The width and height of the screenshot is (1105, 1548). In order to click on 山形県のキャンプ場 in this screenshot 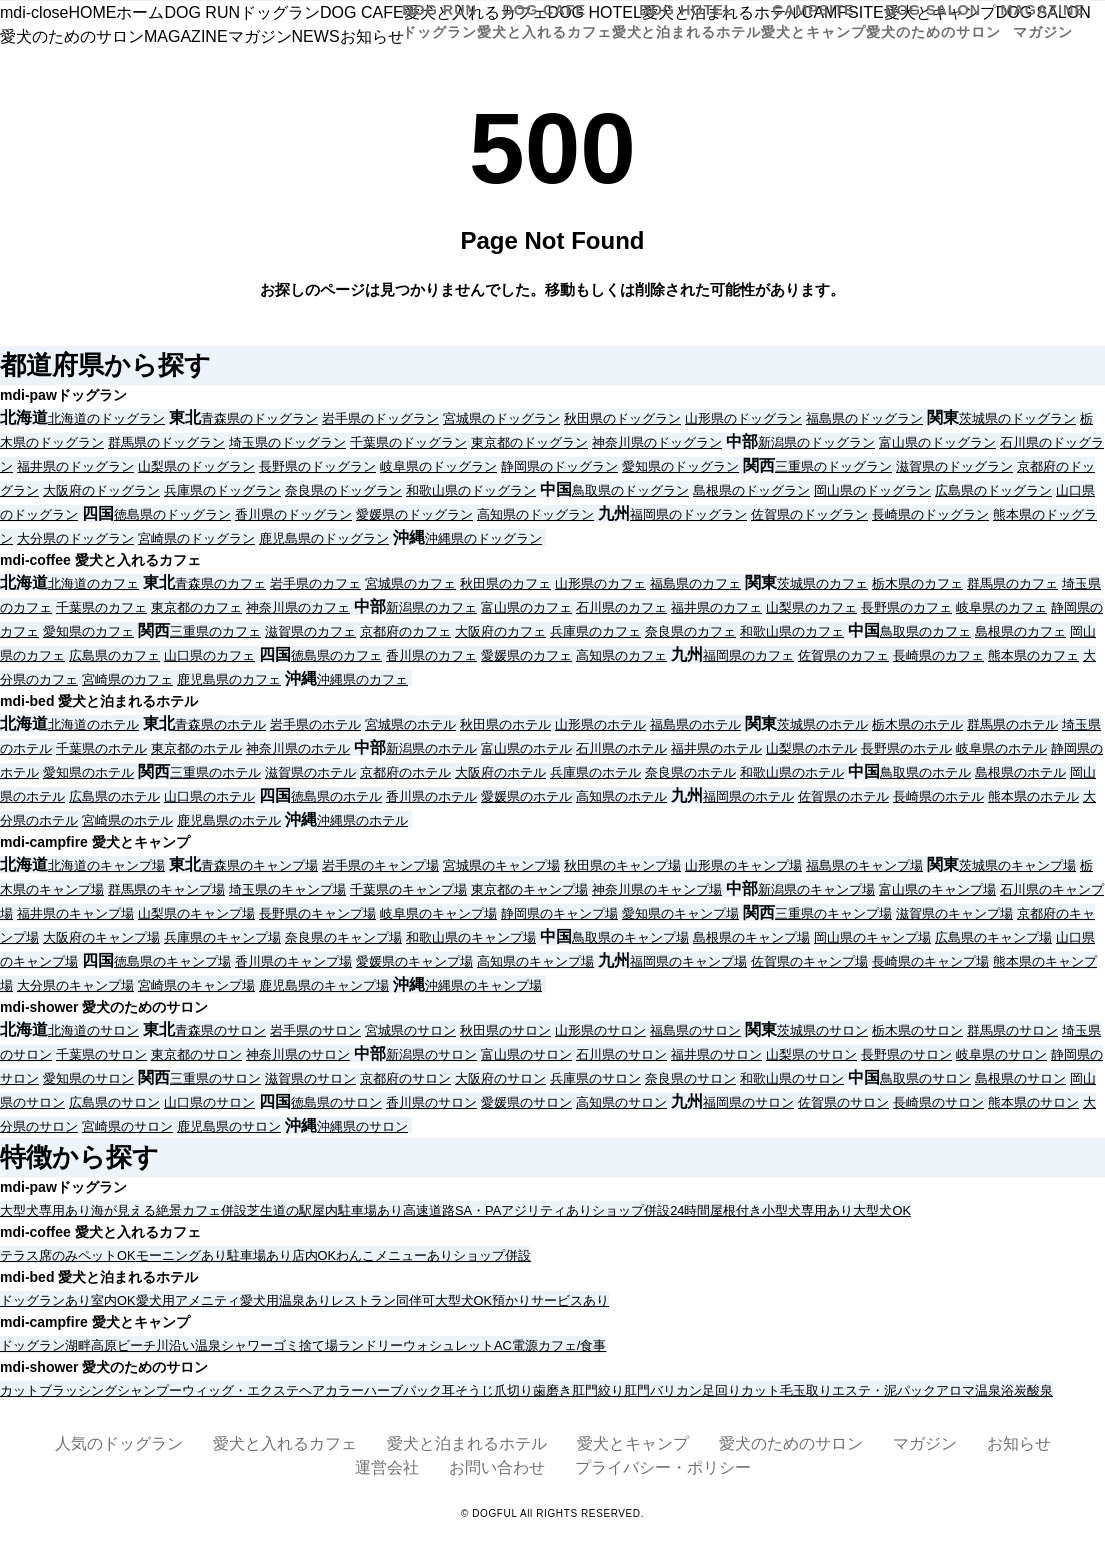, I will do `click(743, 865)`.